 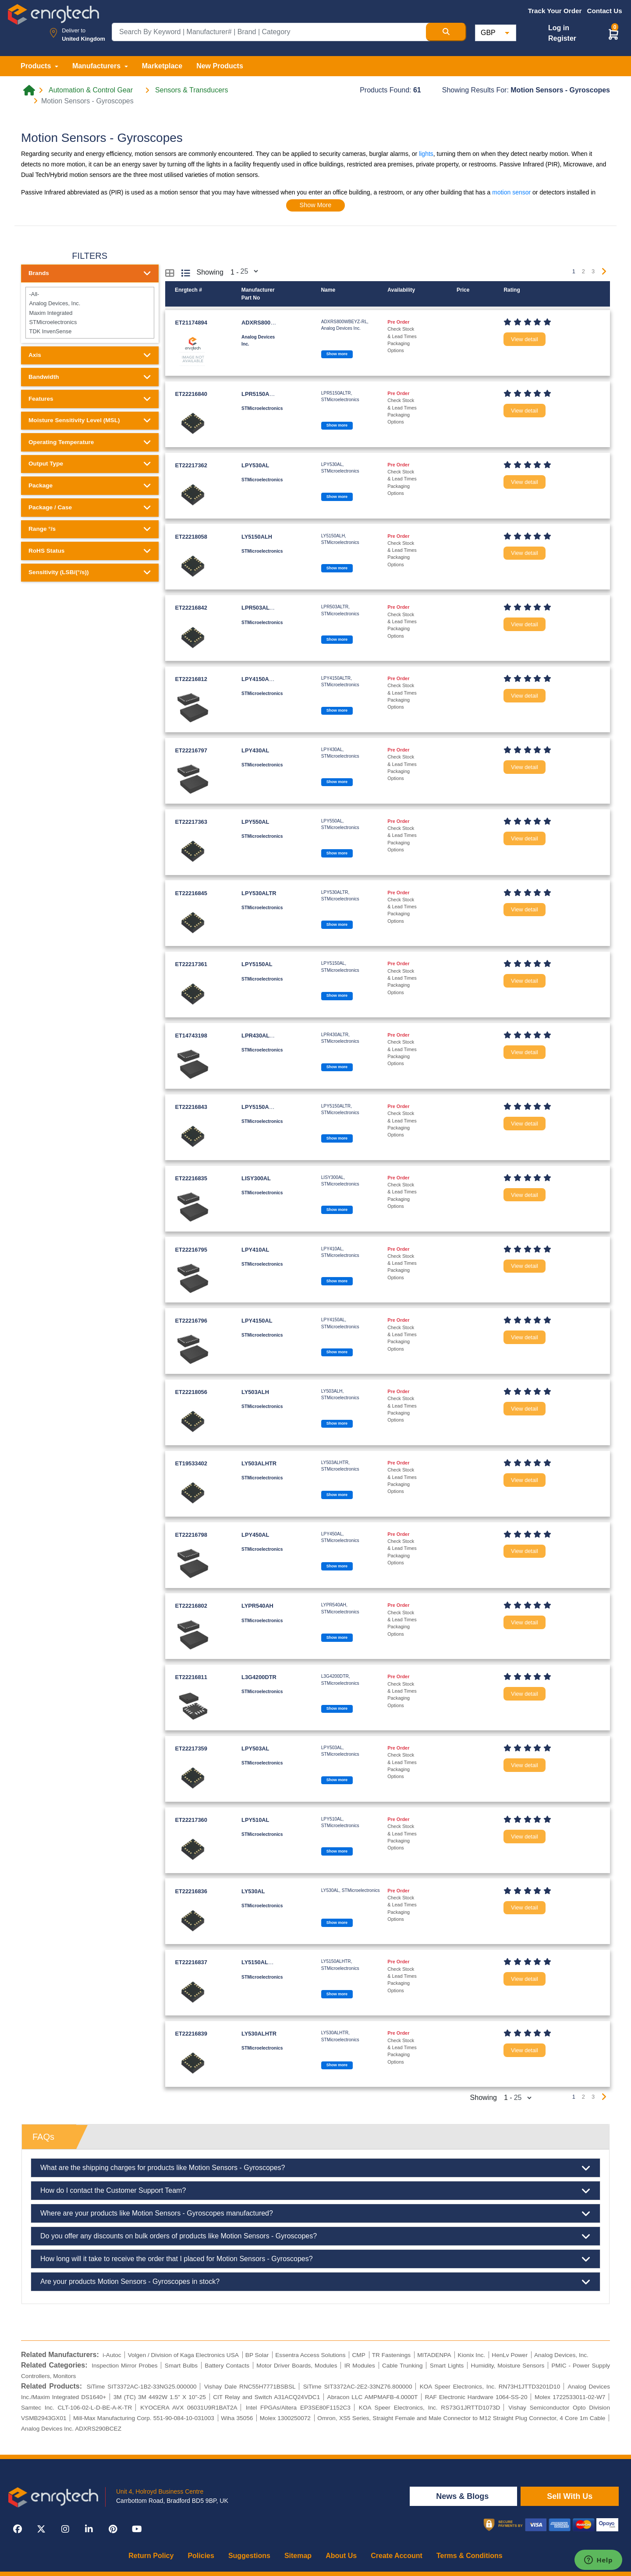 What do you see at coordinates (91, 90) in the screenshot?
I see `Automation & Control Gear` at bounding box center [91, 90].